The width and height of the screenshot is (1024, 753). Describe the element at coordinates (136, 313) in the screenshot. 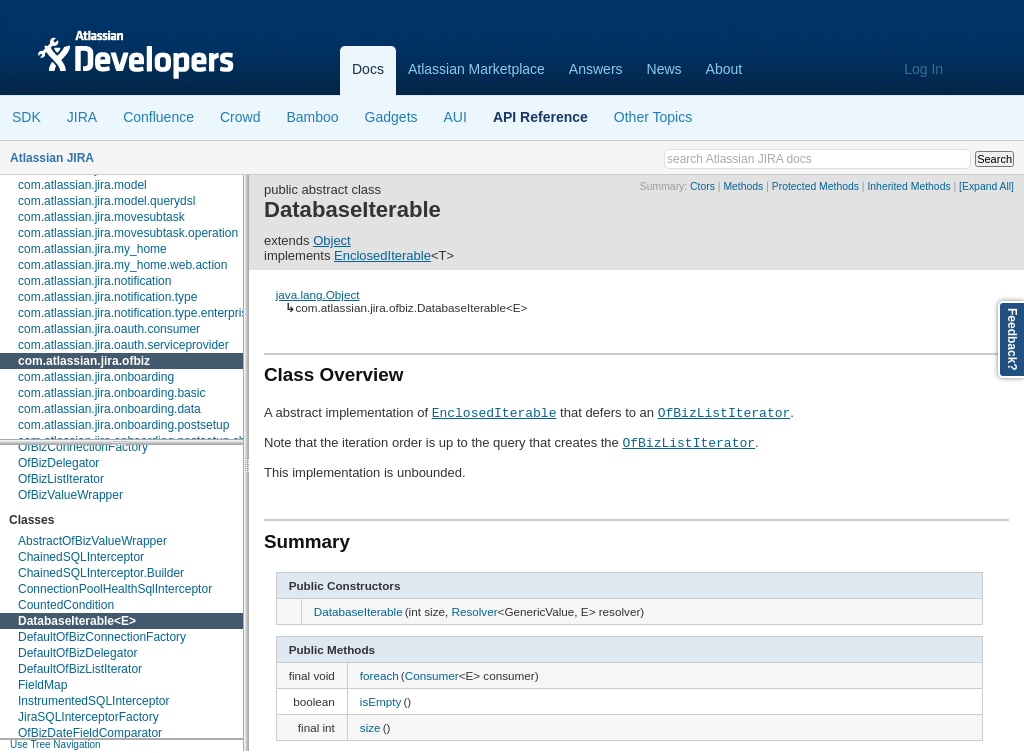

I see `com.atlassian.jira.notification.type.enterprise` at that location.